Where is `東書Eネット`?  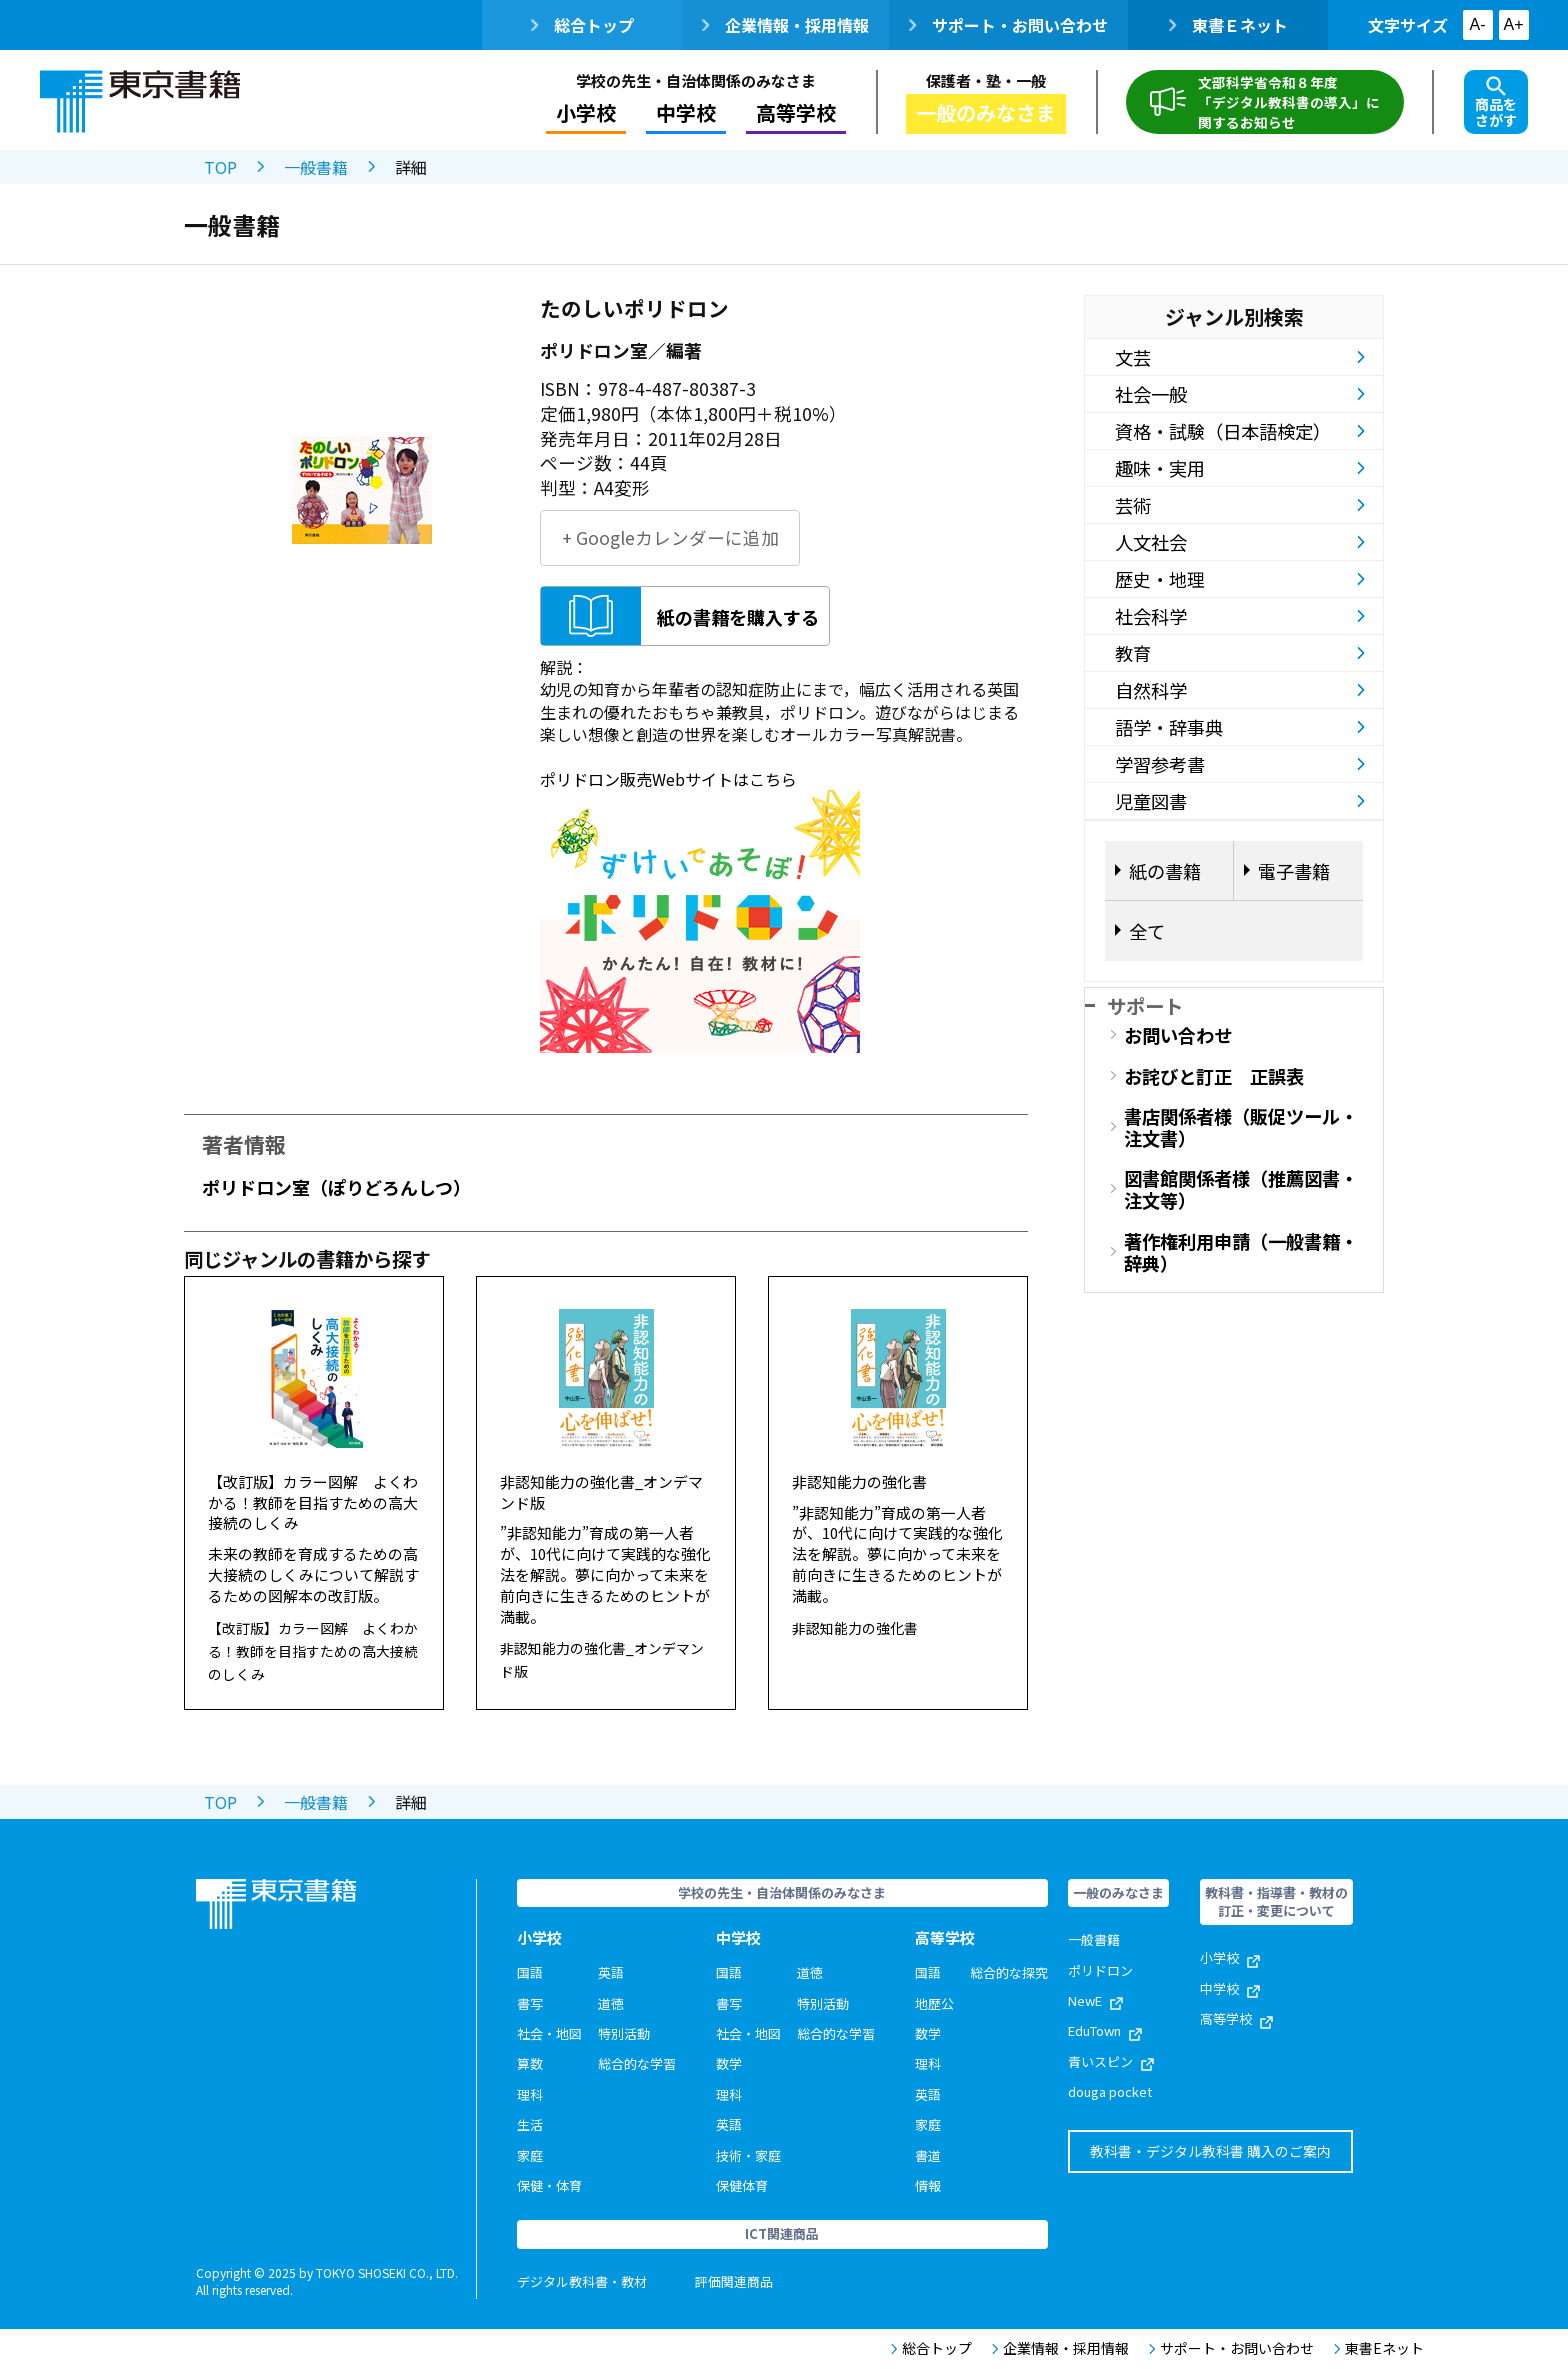 東書Eネット is located at coordinates (1379, 2348).